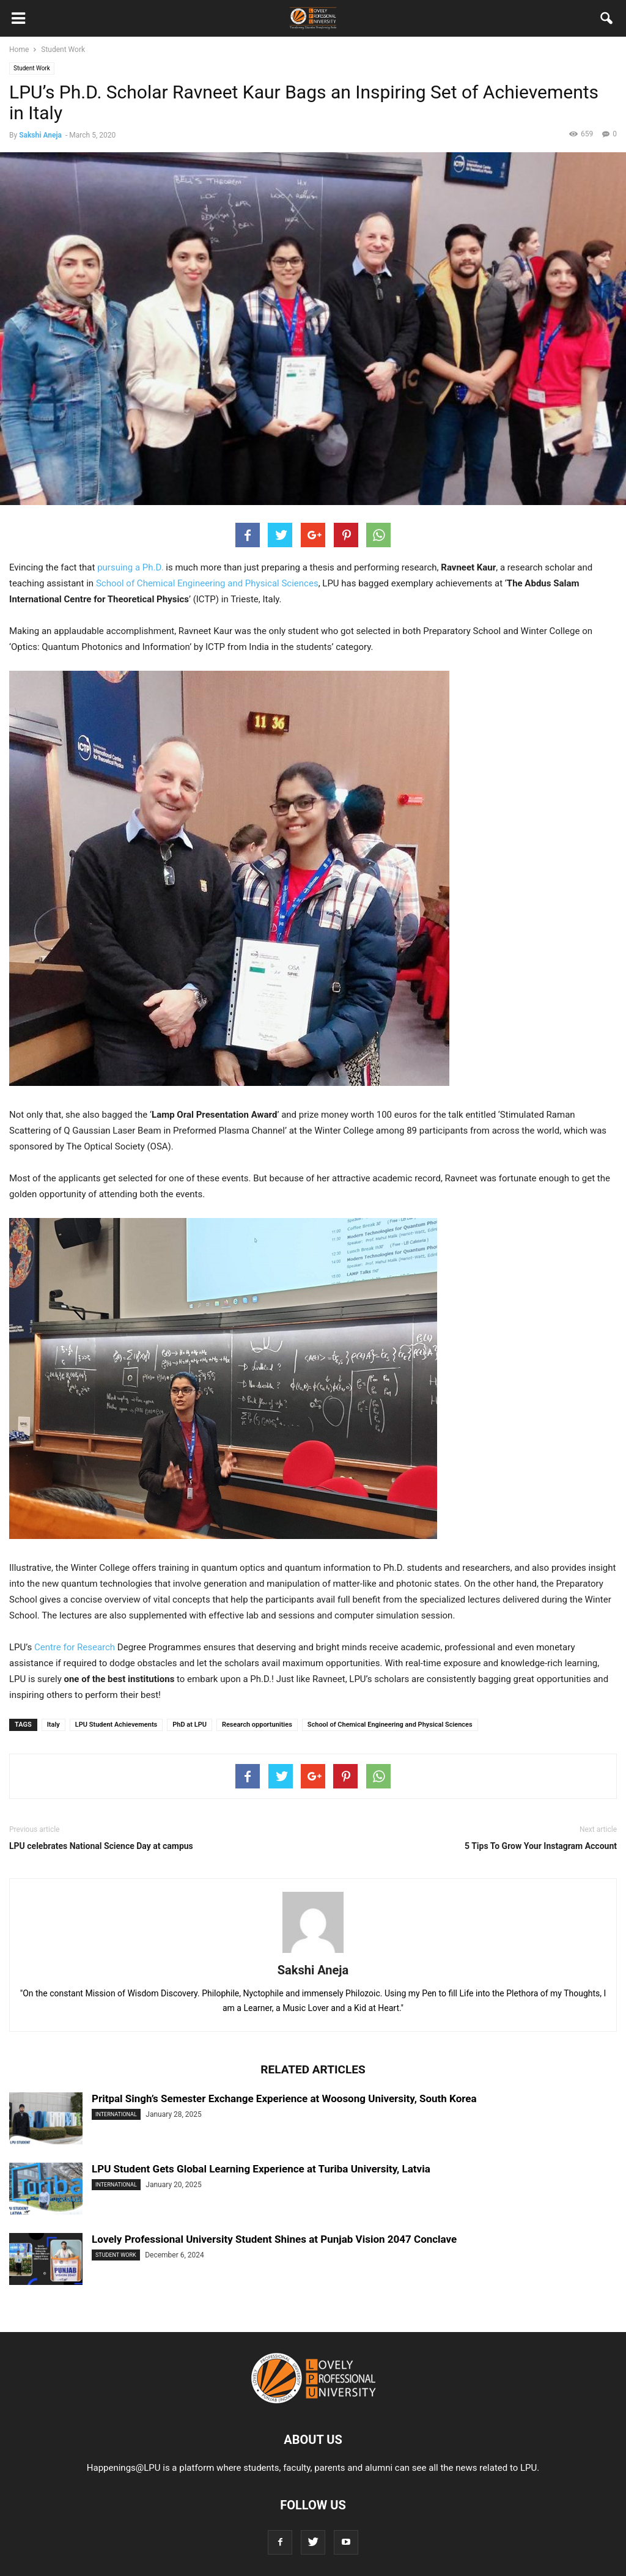 Image resolution: width=626 pixels, height=2576 pixels. I want to click on RELATED ARTICLES, so click(312, 2069).